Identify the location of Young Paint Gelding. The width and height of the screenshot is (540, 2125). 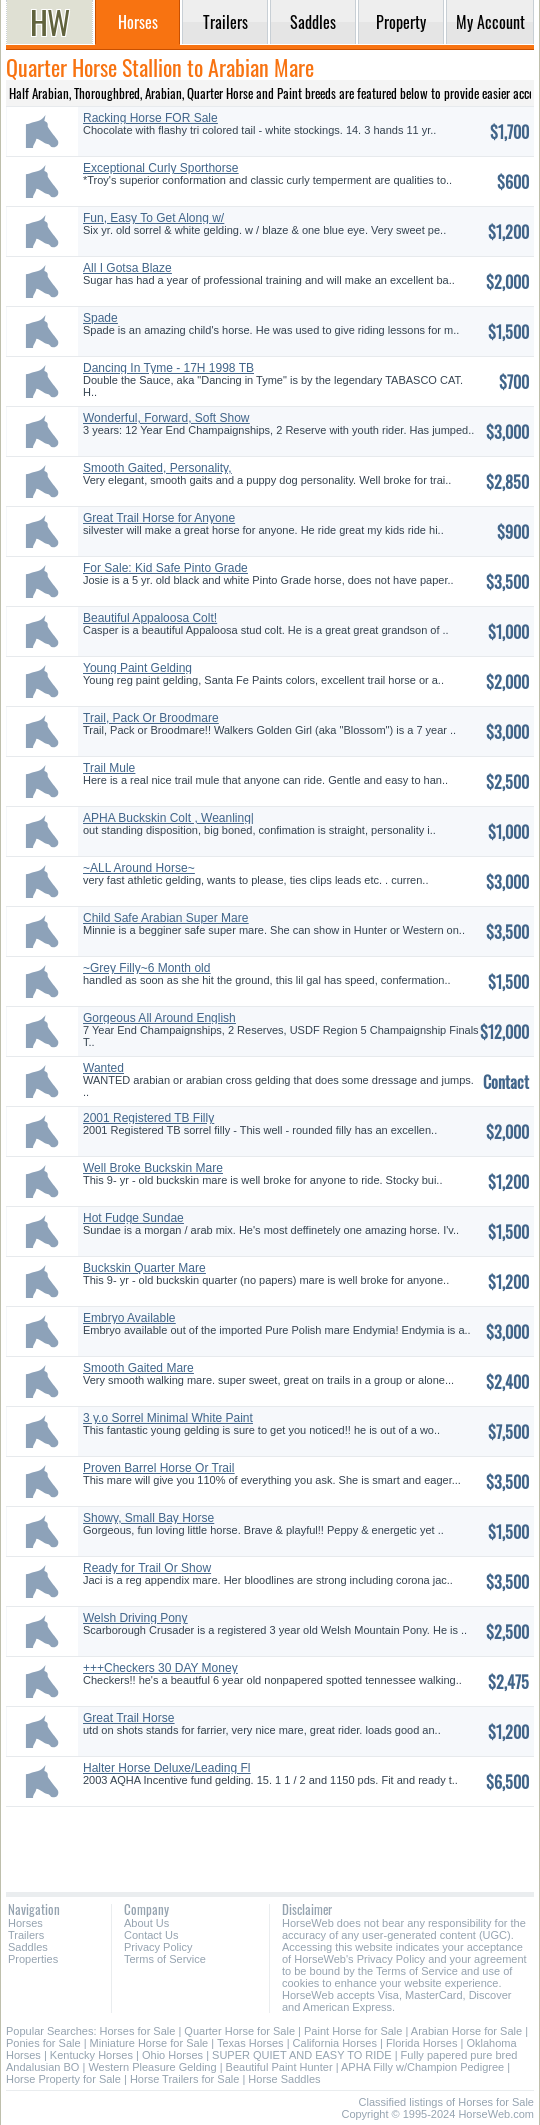
(137, 668).